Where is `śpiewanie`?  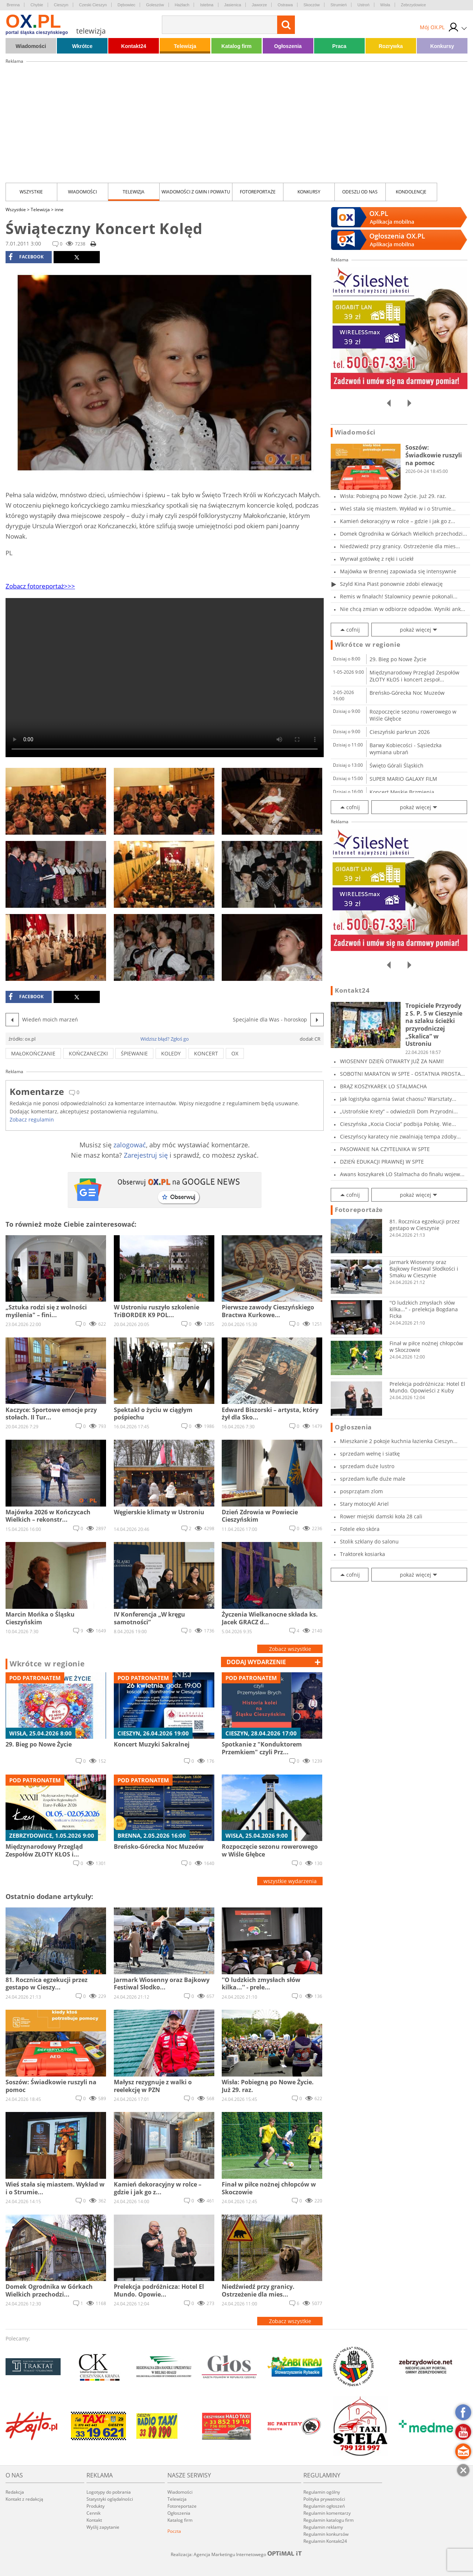 śpiewanie is located at coordinates (134, 1053).